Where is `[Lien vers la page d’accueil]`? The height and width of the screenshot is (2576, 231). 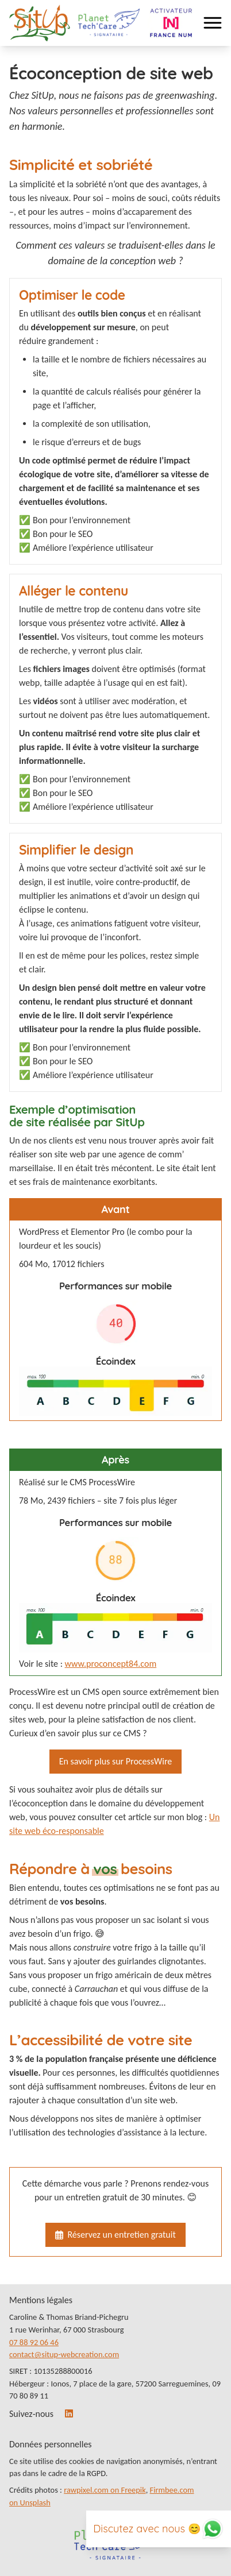 [Lien vers la page d’accueil] is located at coordinates (39, 23).